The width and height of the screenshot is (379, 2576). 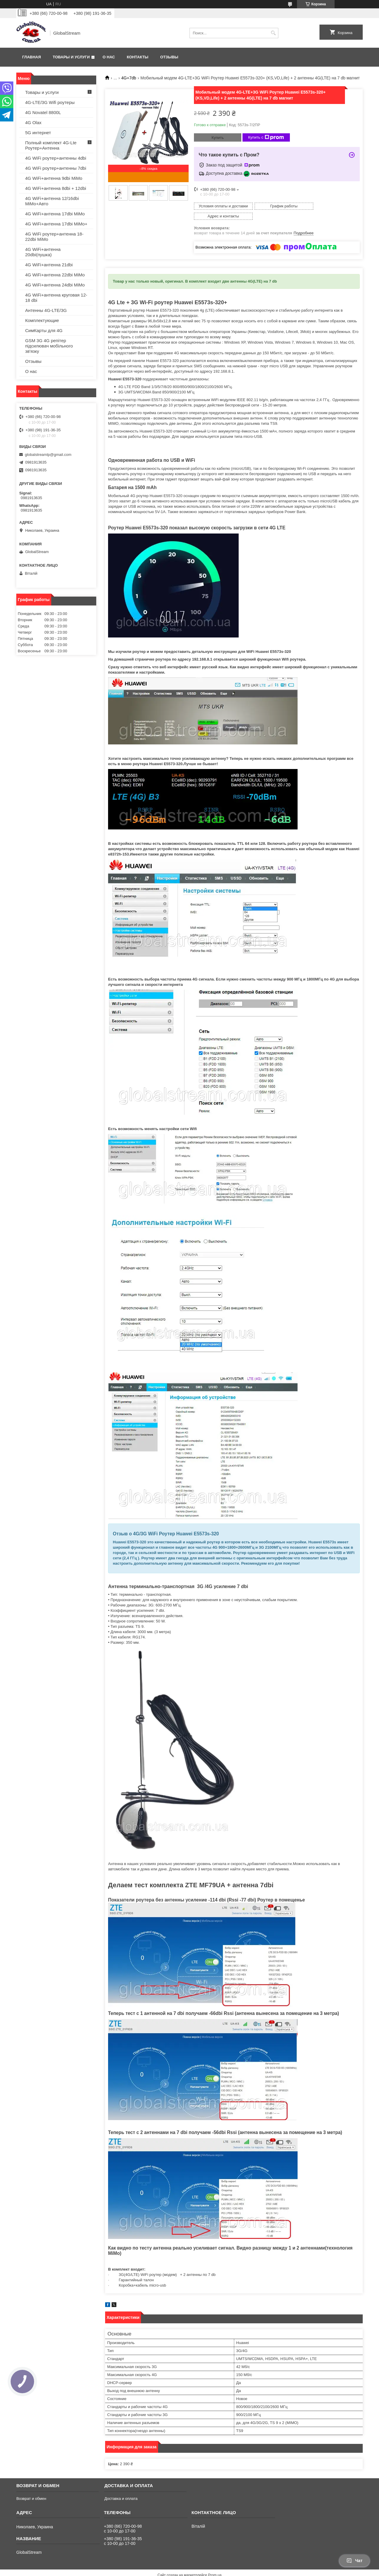 I want to click on 4G Novatel 8800L, so click(x=43, y=112).